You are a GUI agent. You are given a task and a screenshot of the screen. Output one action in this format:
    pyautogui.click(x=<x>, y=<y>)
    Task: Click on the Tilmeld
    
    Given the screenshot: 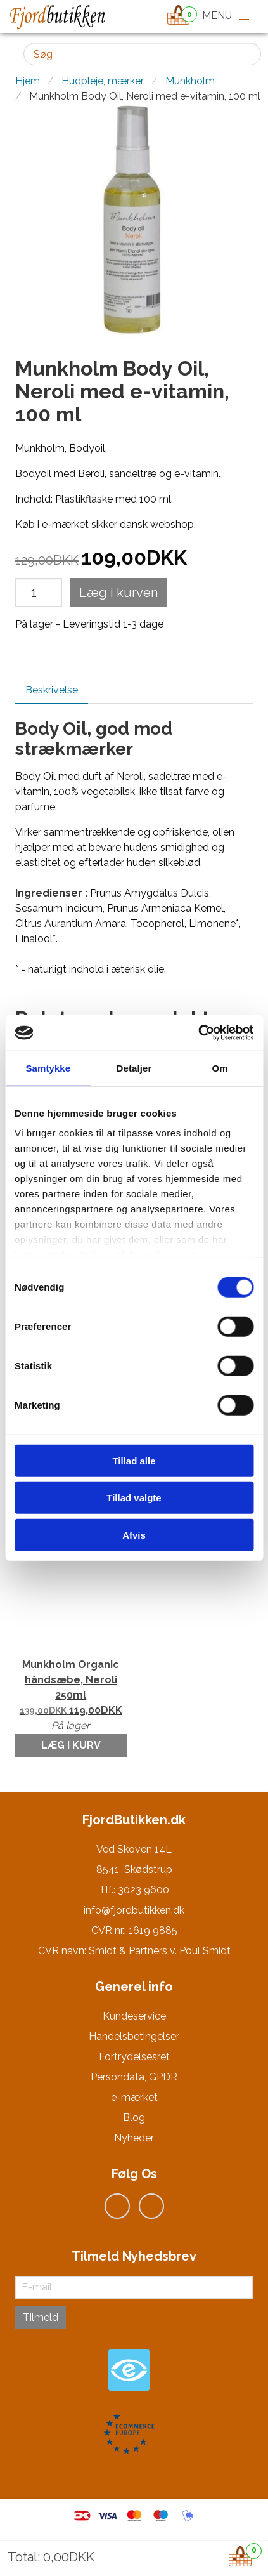 What is the action you would take?
    pyautogui.click(x=40, y=2317)
    